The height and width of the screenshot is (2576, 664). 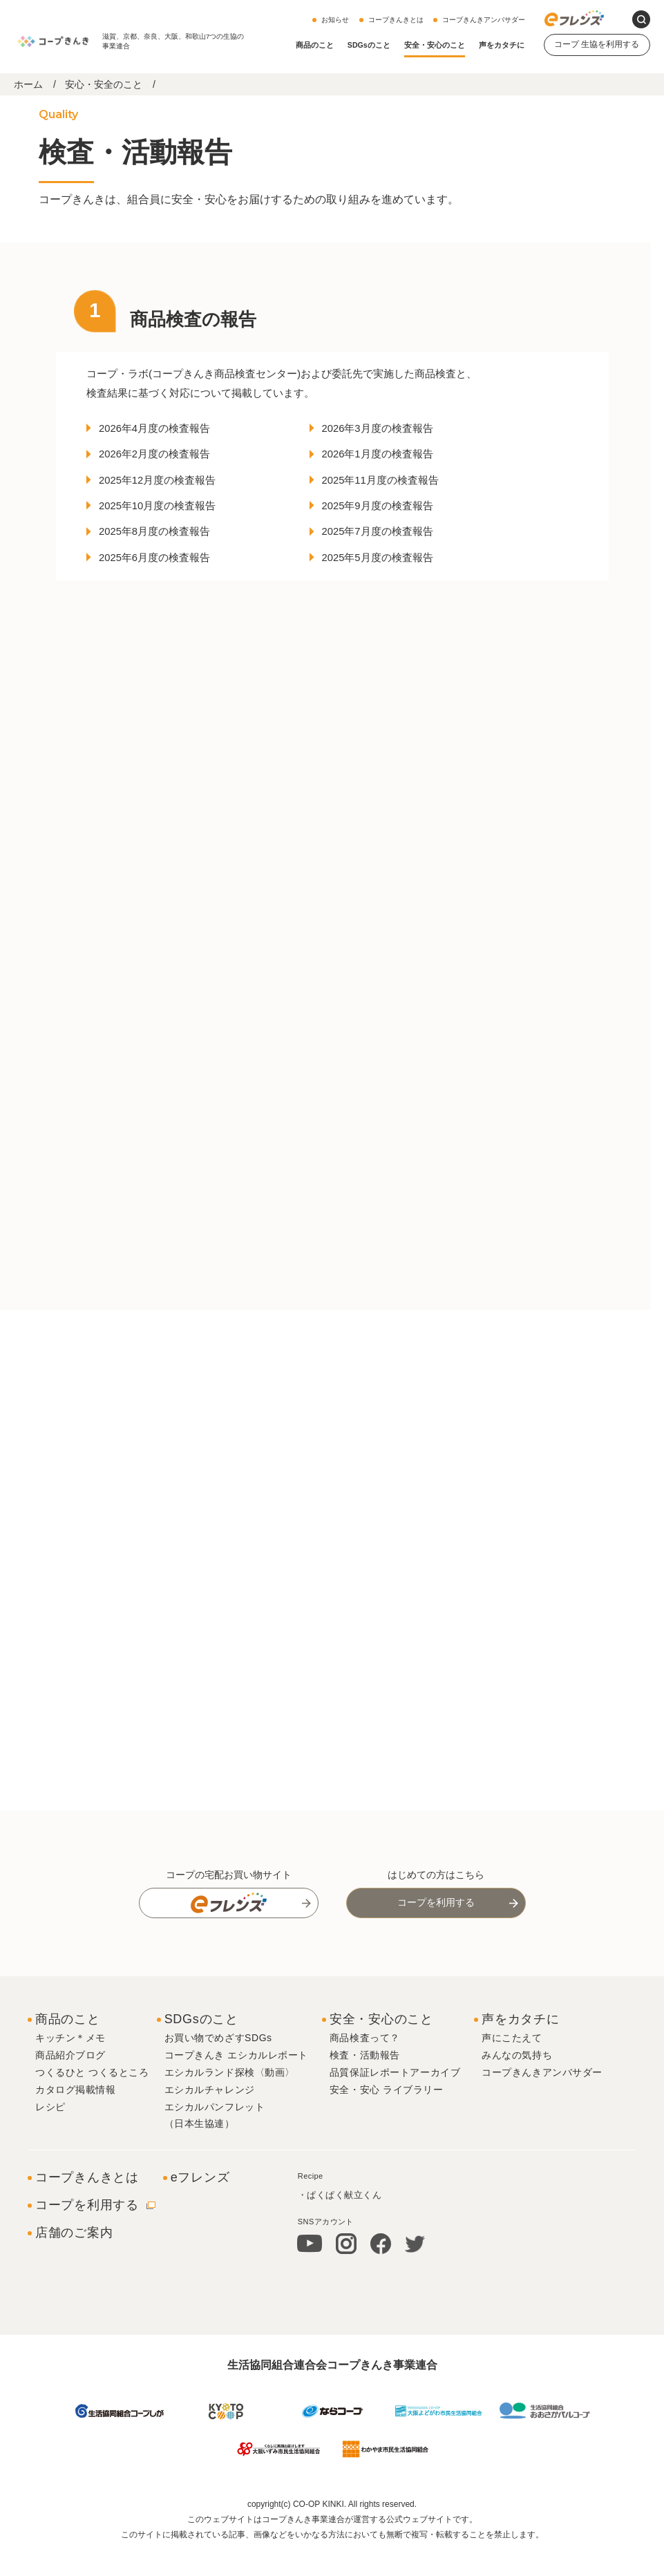 I want to click on 2025年9月度の検査報告, so click(x=385, y=513).